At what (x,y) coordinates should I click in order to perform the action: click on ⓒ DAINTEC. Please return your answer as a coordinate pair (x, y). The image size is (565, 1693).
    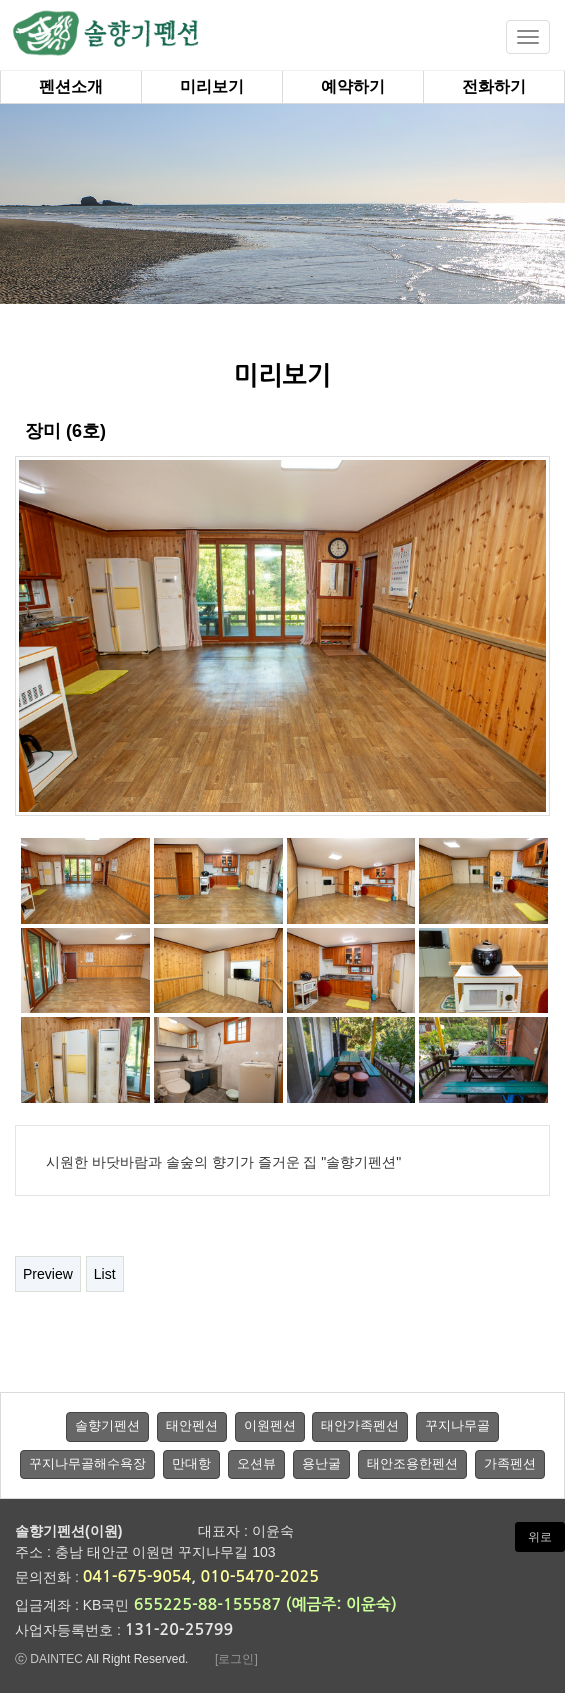
    Looking at the image, I should click on (50, 1659).